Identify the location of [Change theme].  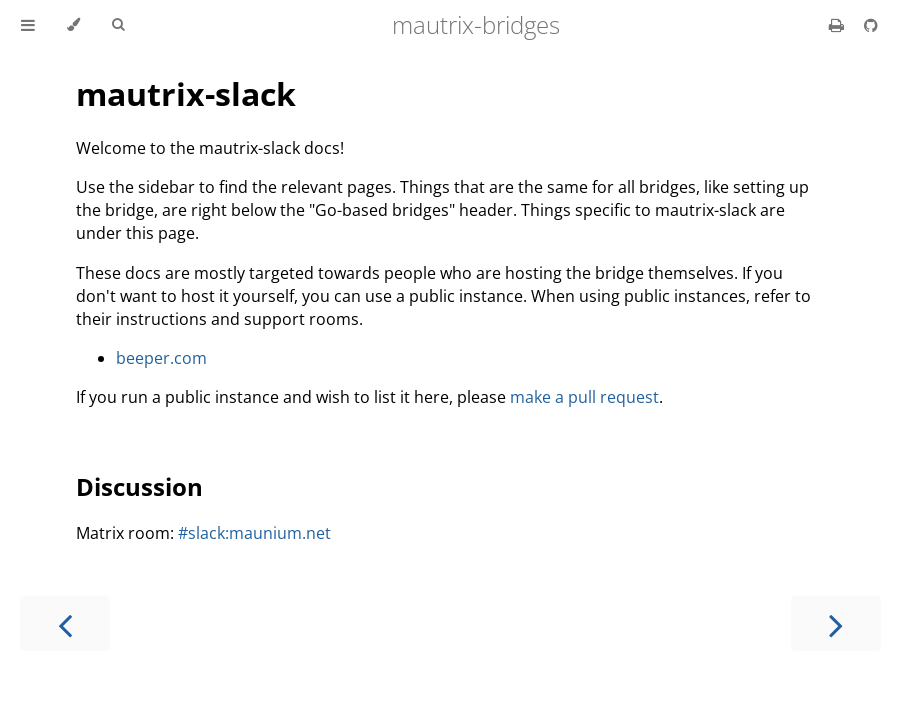
(73, 25).